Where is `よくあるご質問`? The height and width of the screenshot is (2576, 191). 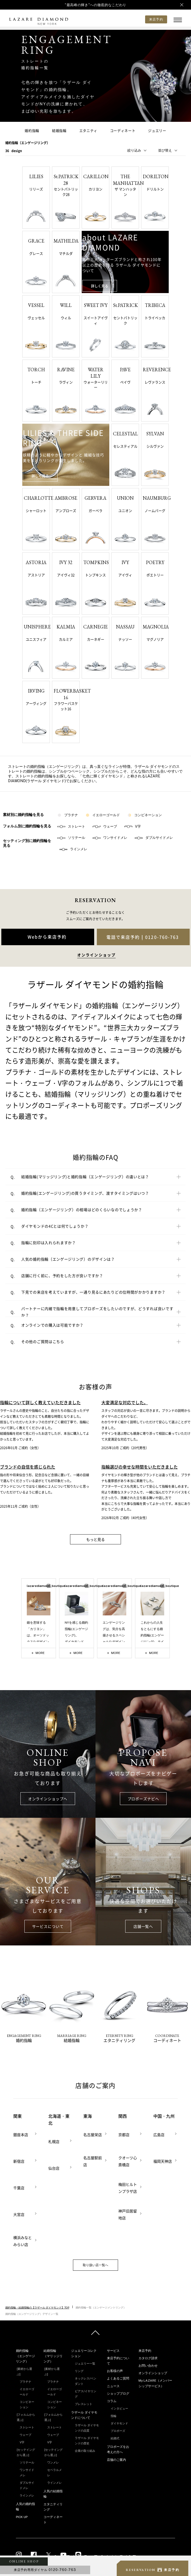 よくあるご質問 is located at coordinates (118, 2378).